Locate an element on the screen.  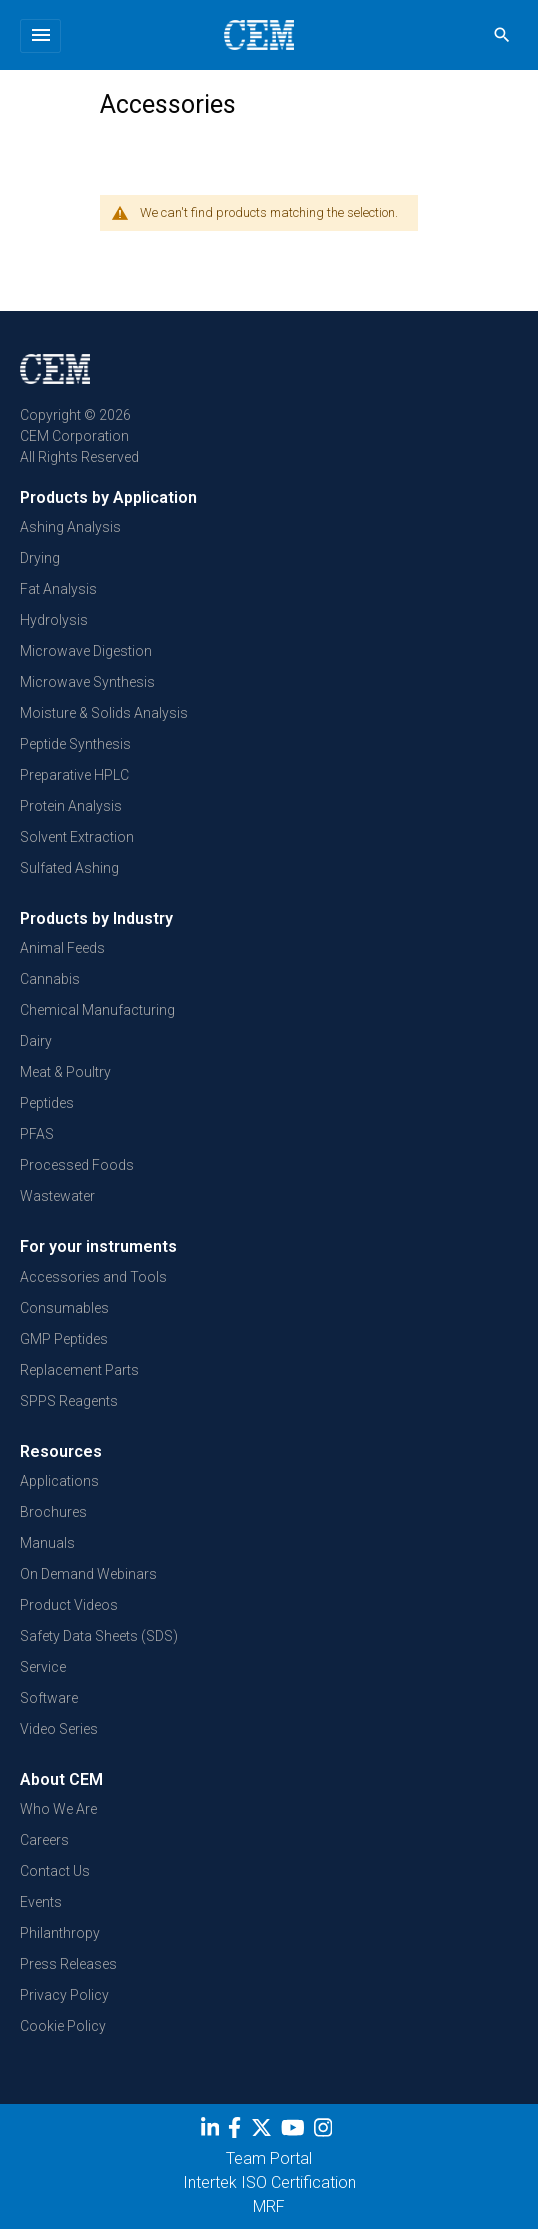
Contact Us is located at coordinates (55, 1871).